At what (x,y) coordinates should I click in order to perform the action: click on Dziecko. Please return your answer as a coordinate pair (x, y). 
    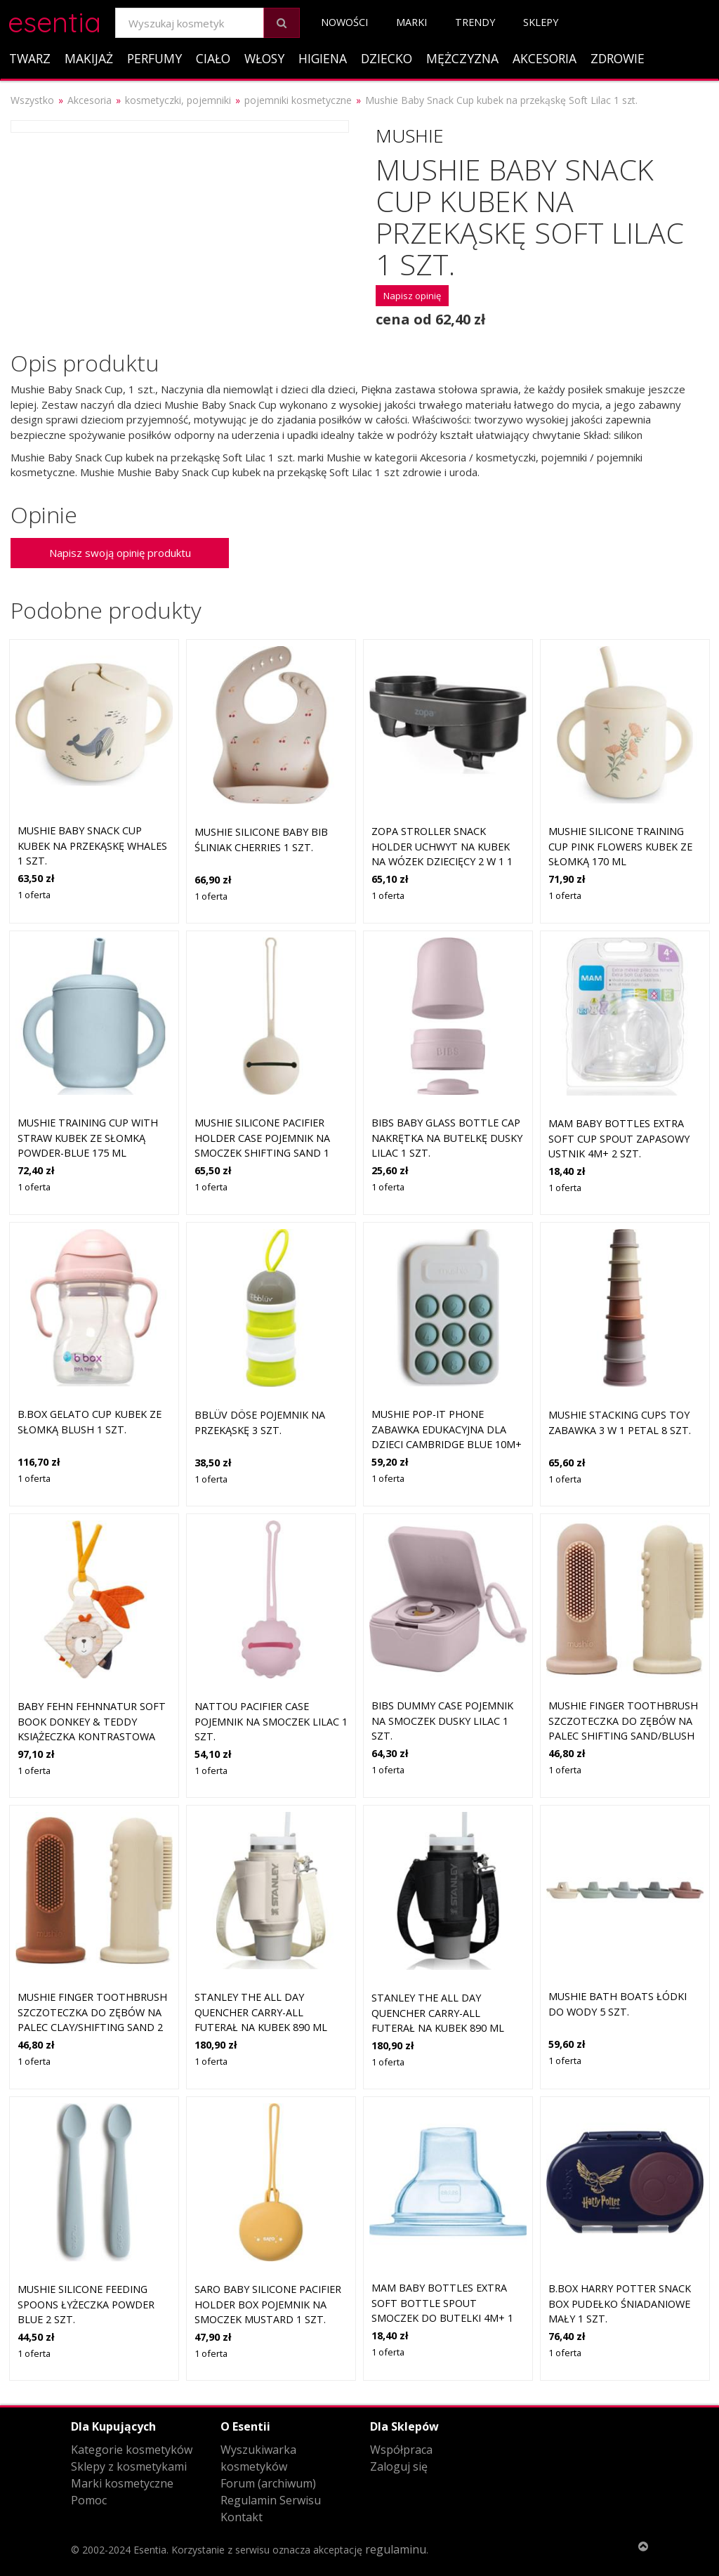
    Looking at the image, I should click on (386, 58).